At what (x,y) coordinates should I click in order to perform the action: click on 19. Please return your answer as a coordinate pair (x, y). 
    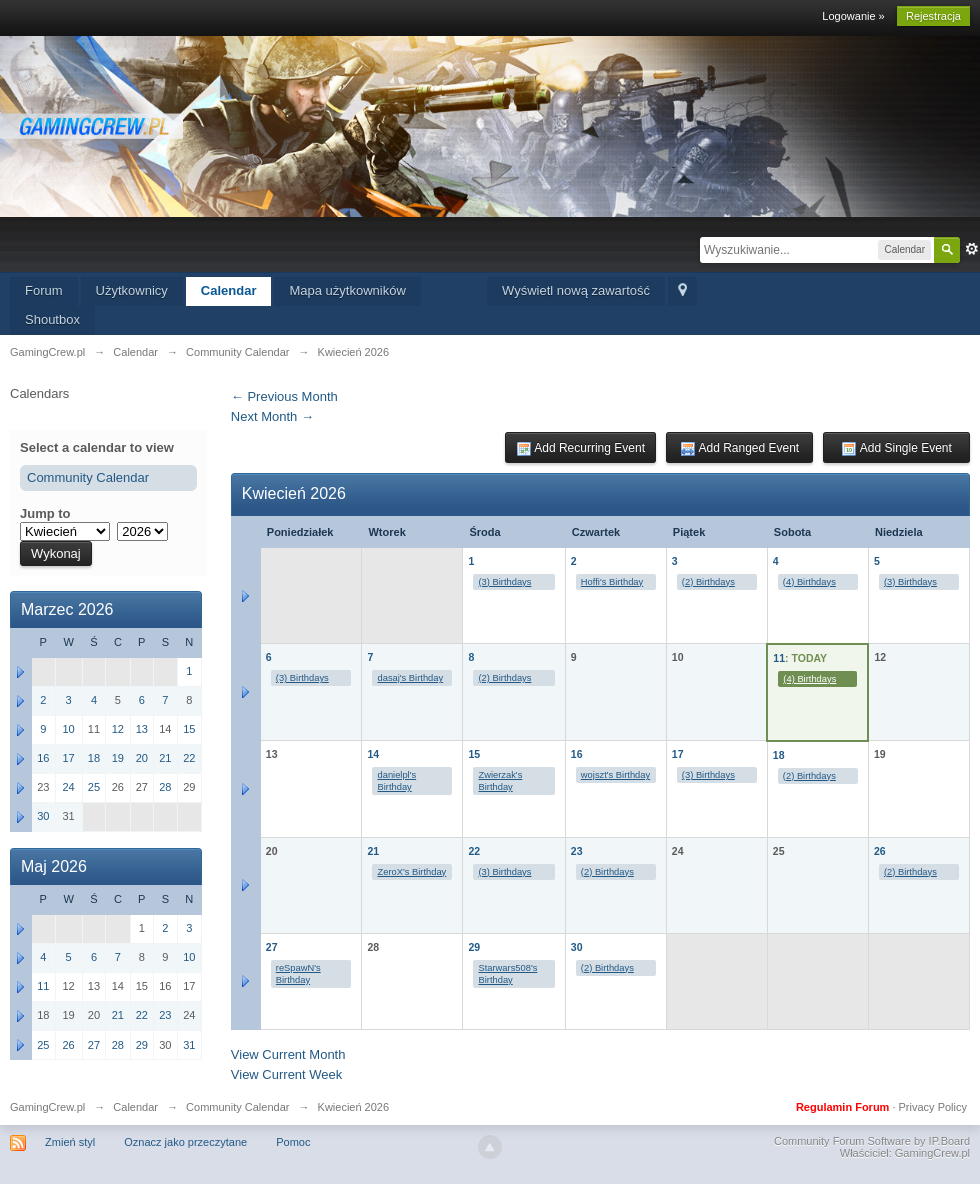
    Looking at the image, I should click on (118, 758).